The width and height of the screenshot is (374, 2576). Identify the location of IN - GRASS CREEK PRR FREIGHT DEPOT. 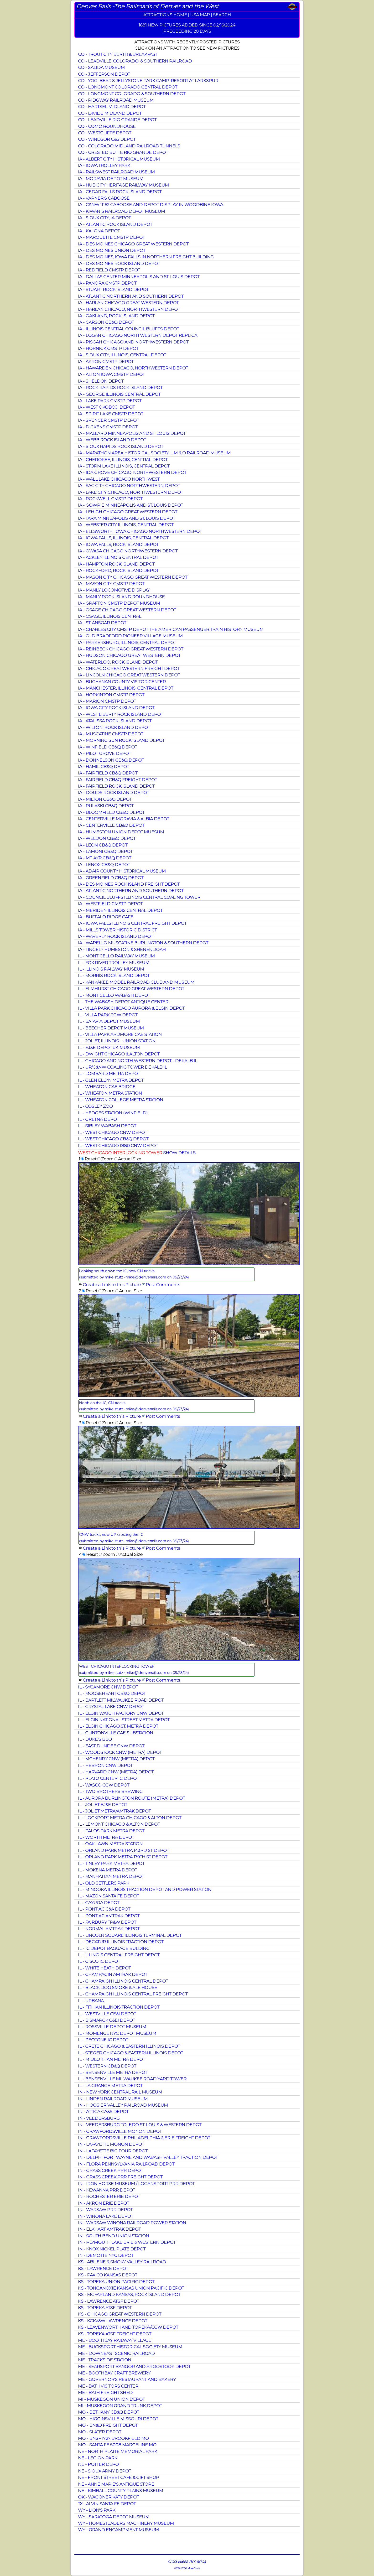
(120, 2176).